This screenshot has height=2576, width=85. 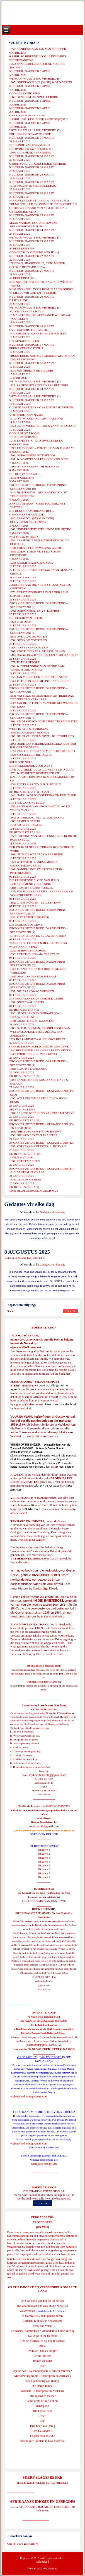 I want to click on Volksverraad, so click(x=27, y=2310).